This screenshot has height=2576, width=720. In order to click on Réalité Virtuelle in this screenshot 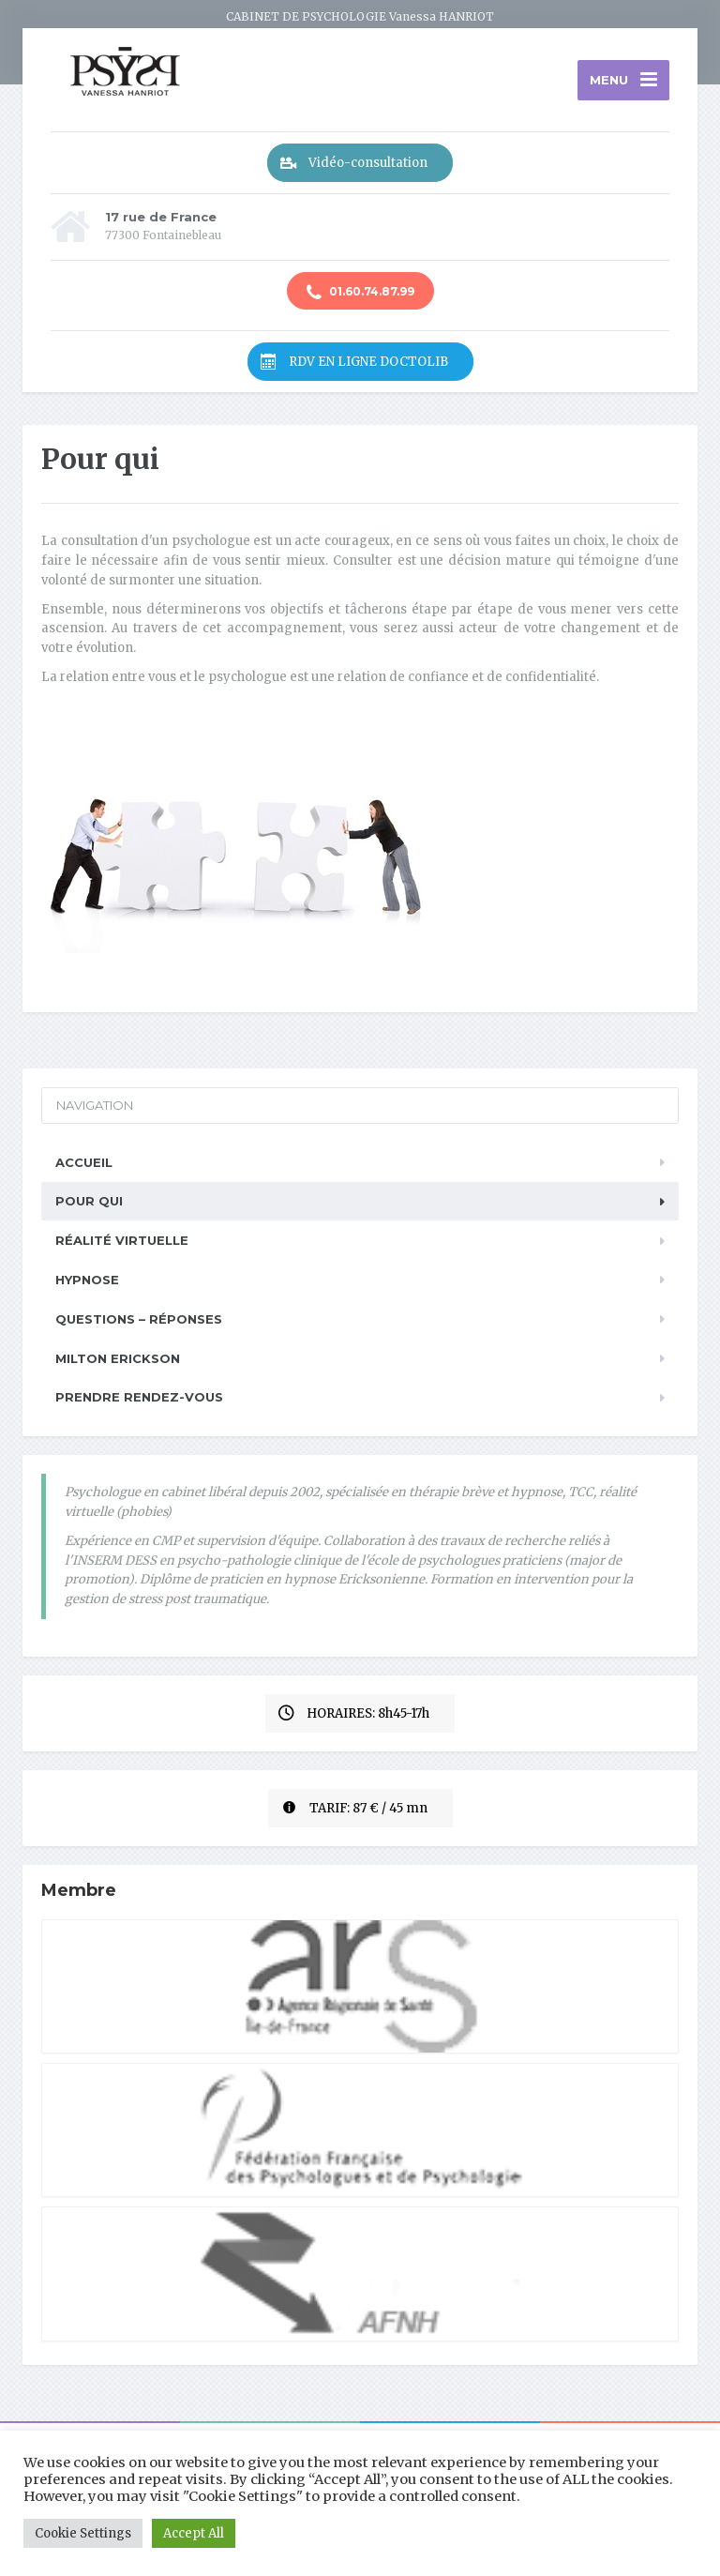, I will do `click(121, 1240)`.